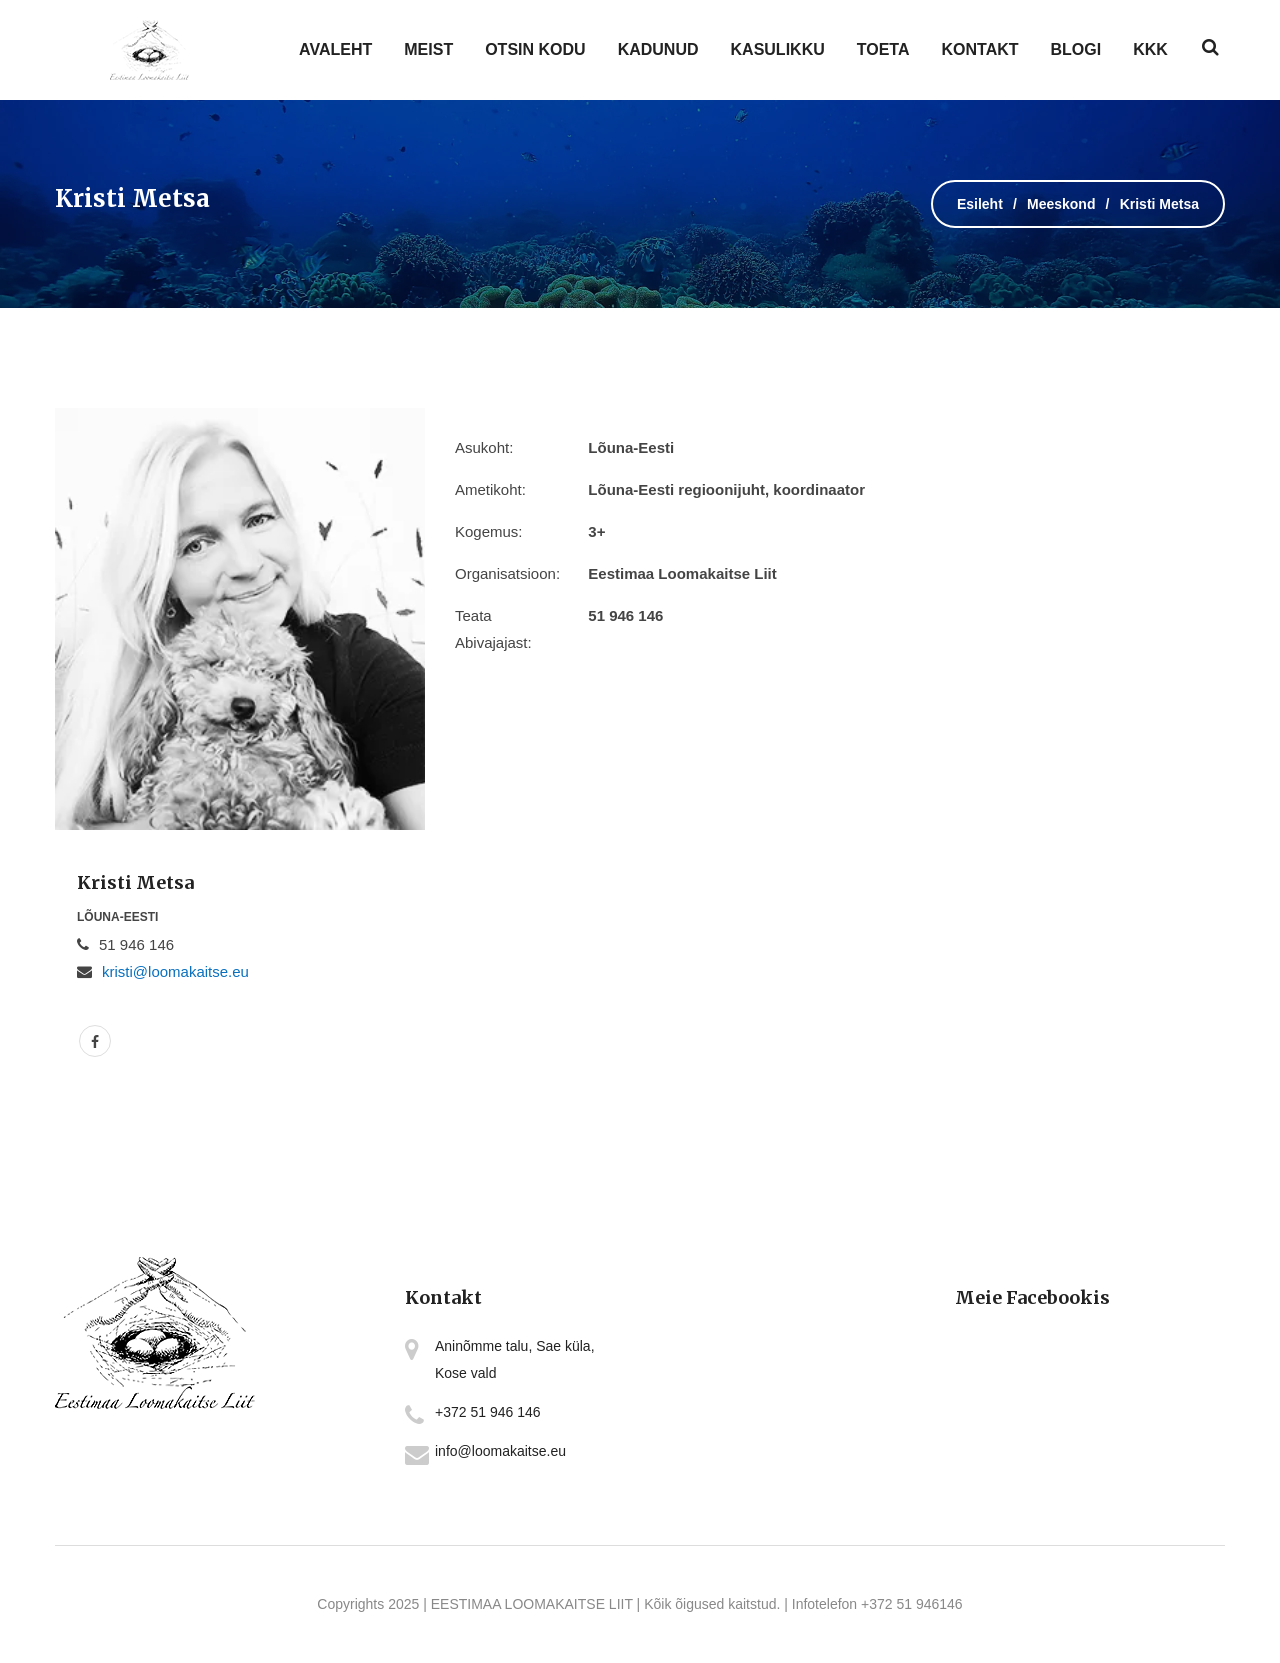 The image size is (1280, 1663). Describe the element at coordinates (778, 49) in the screenshot. I see `KASULIKKU` at that location.